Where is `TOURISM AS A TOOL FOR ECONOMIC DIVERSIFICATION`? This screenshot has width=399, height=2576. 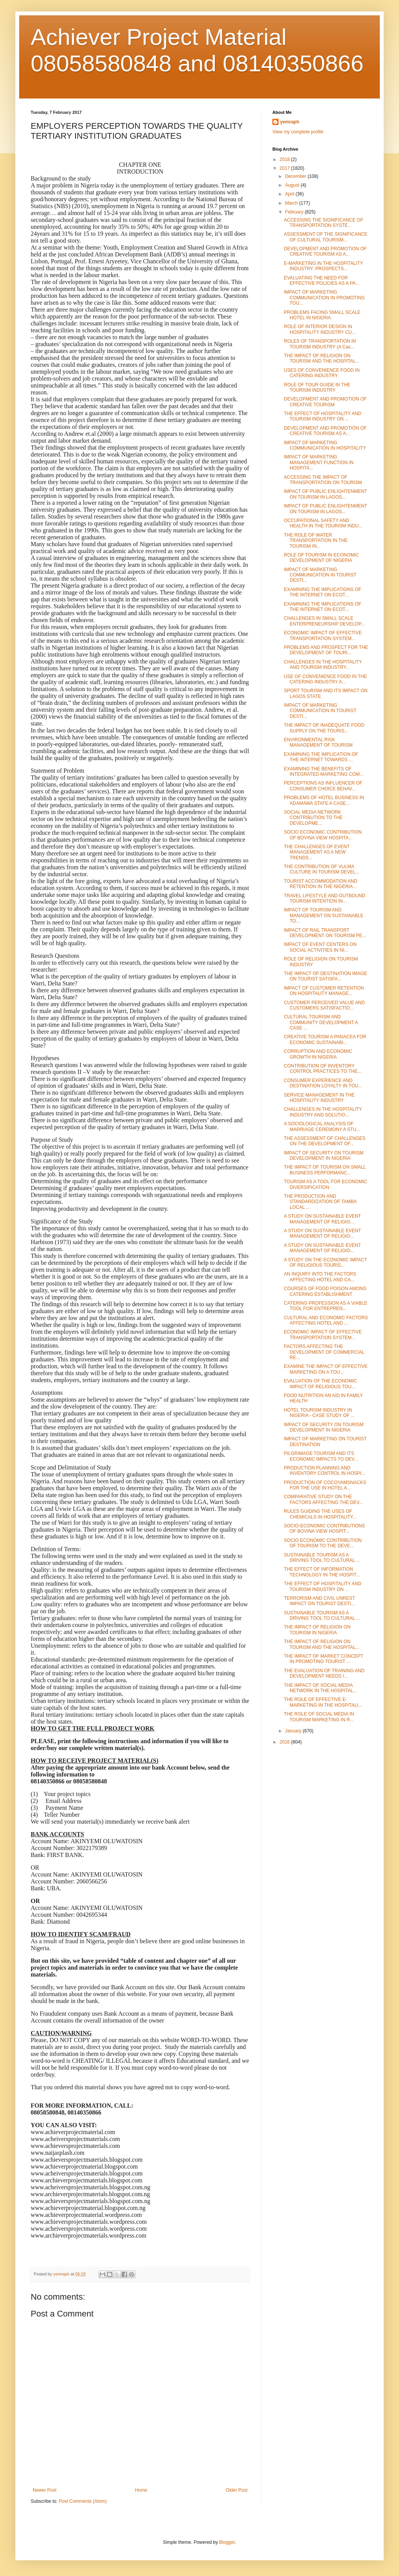
TOURISM AS A TOOL FOR ECONOMIC DIVERSIFICATION is located at coordinates (325, 1184).